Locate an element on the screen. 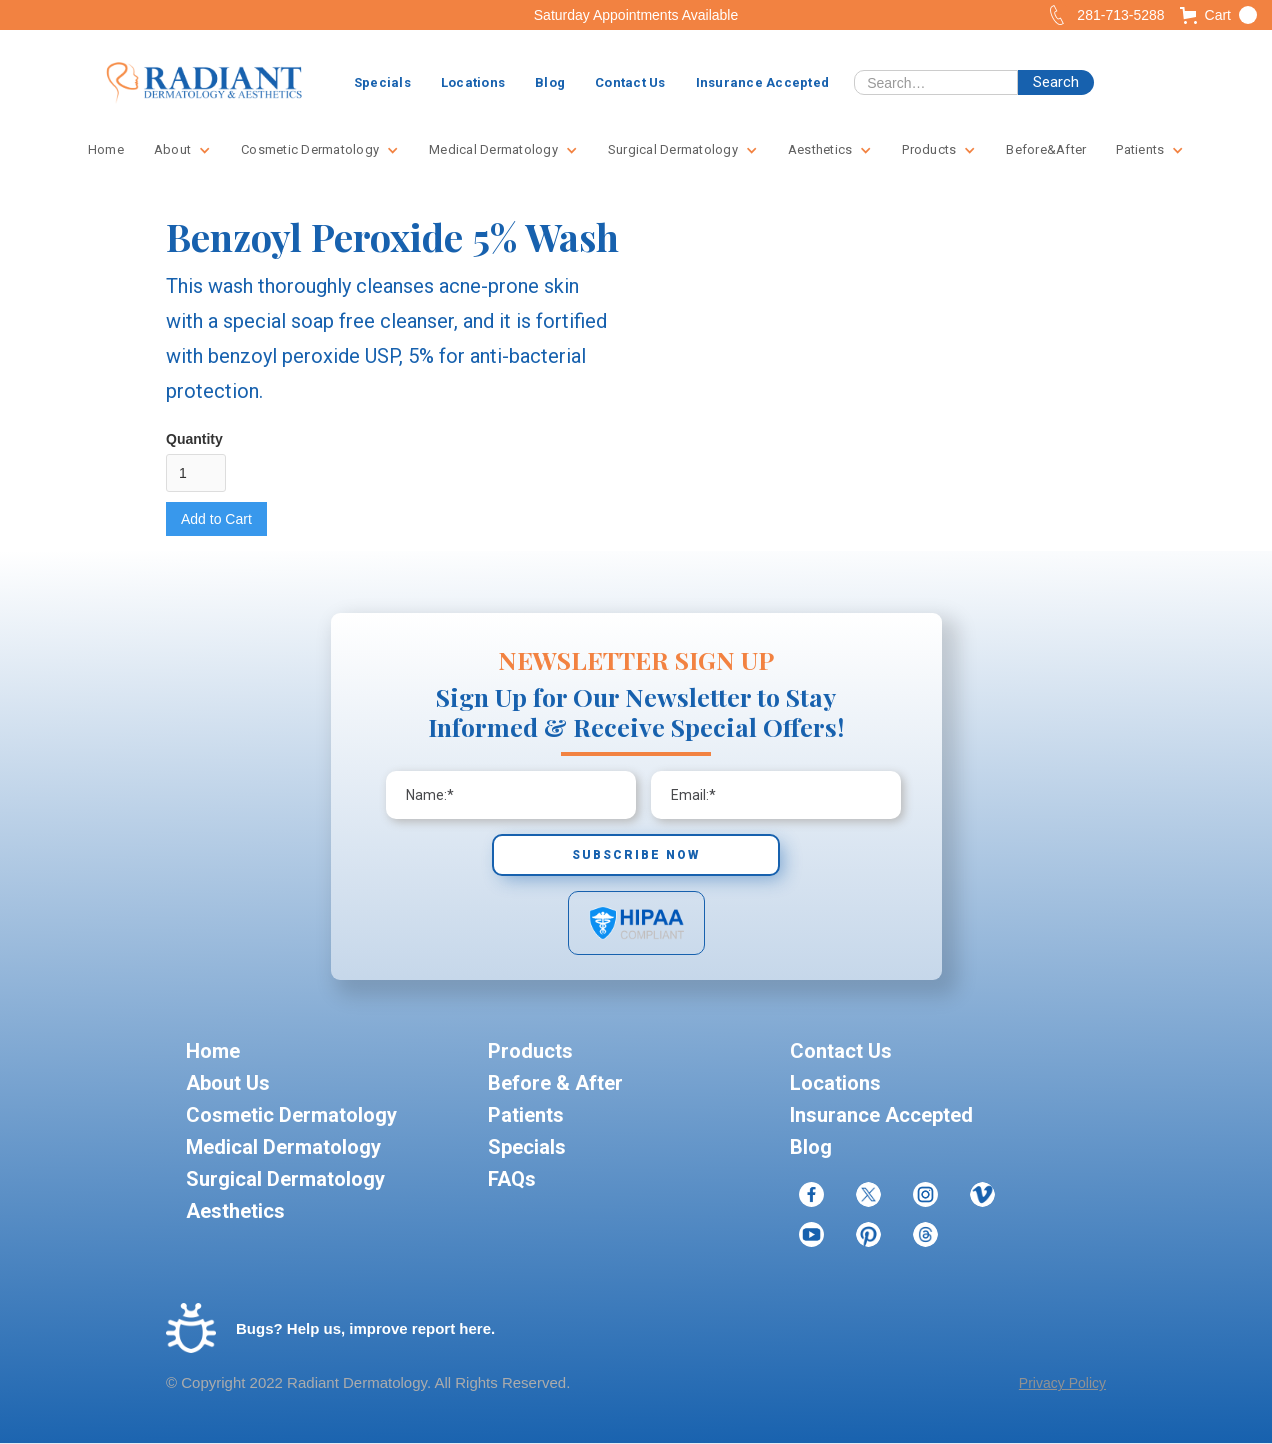 Image resolution: width=1272 pixels, height=1444 pixels. Before & After is located at coordinates (555, 1083).